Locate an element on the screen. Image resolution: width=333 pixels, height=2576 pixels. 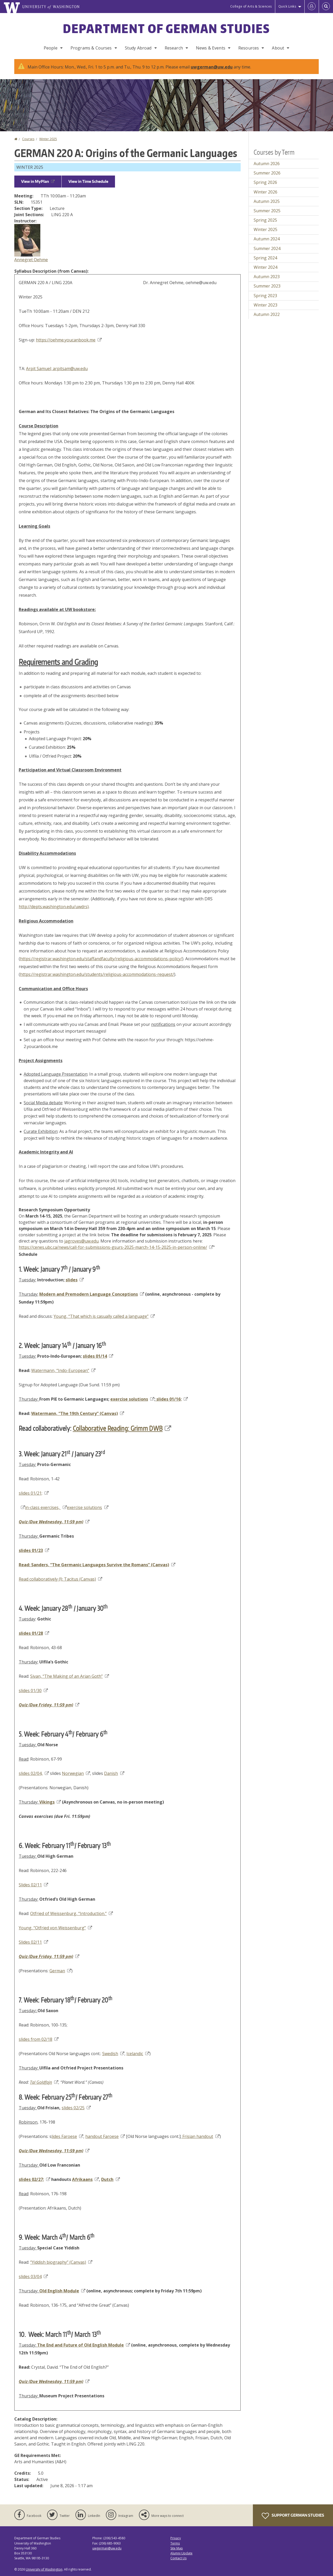
Annegret Oehme is located at coordinates (31, 260).